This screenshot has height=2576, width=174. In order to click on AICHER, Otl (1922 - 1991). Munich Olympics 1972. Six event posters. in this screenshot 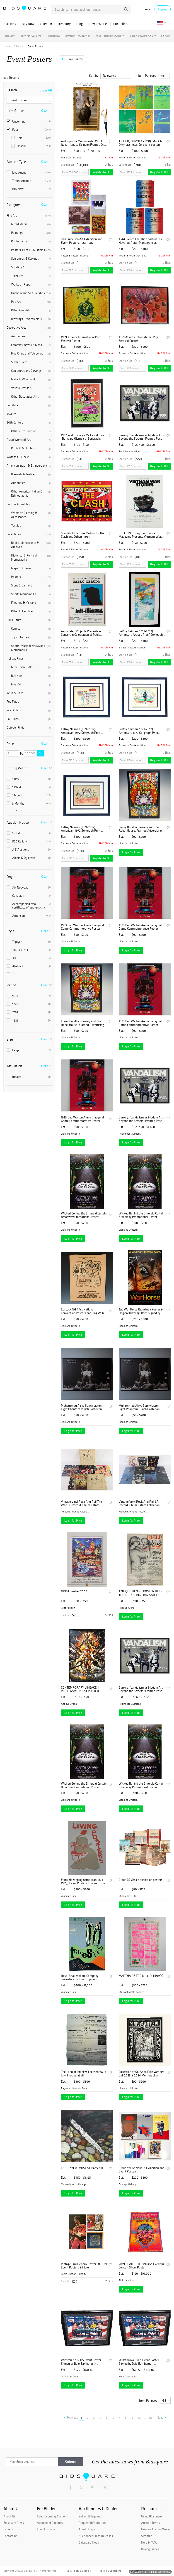, I will do `click(140, 143)`.